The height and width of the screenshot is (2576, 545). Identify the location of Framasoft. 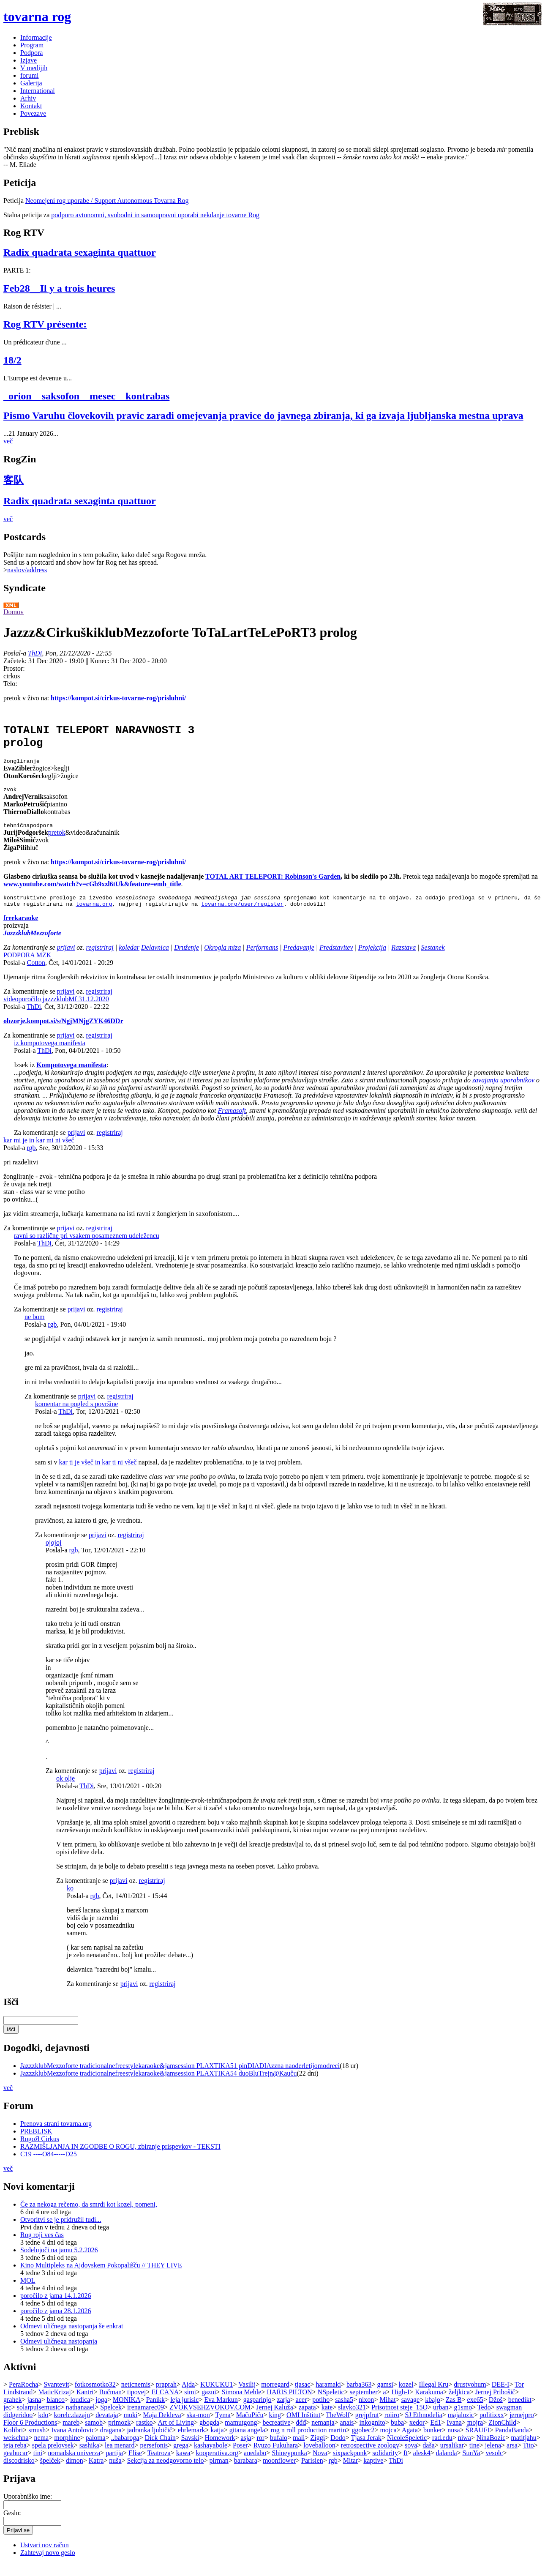
(232, 1123).